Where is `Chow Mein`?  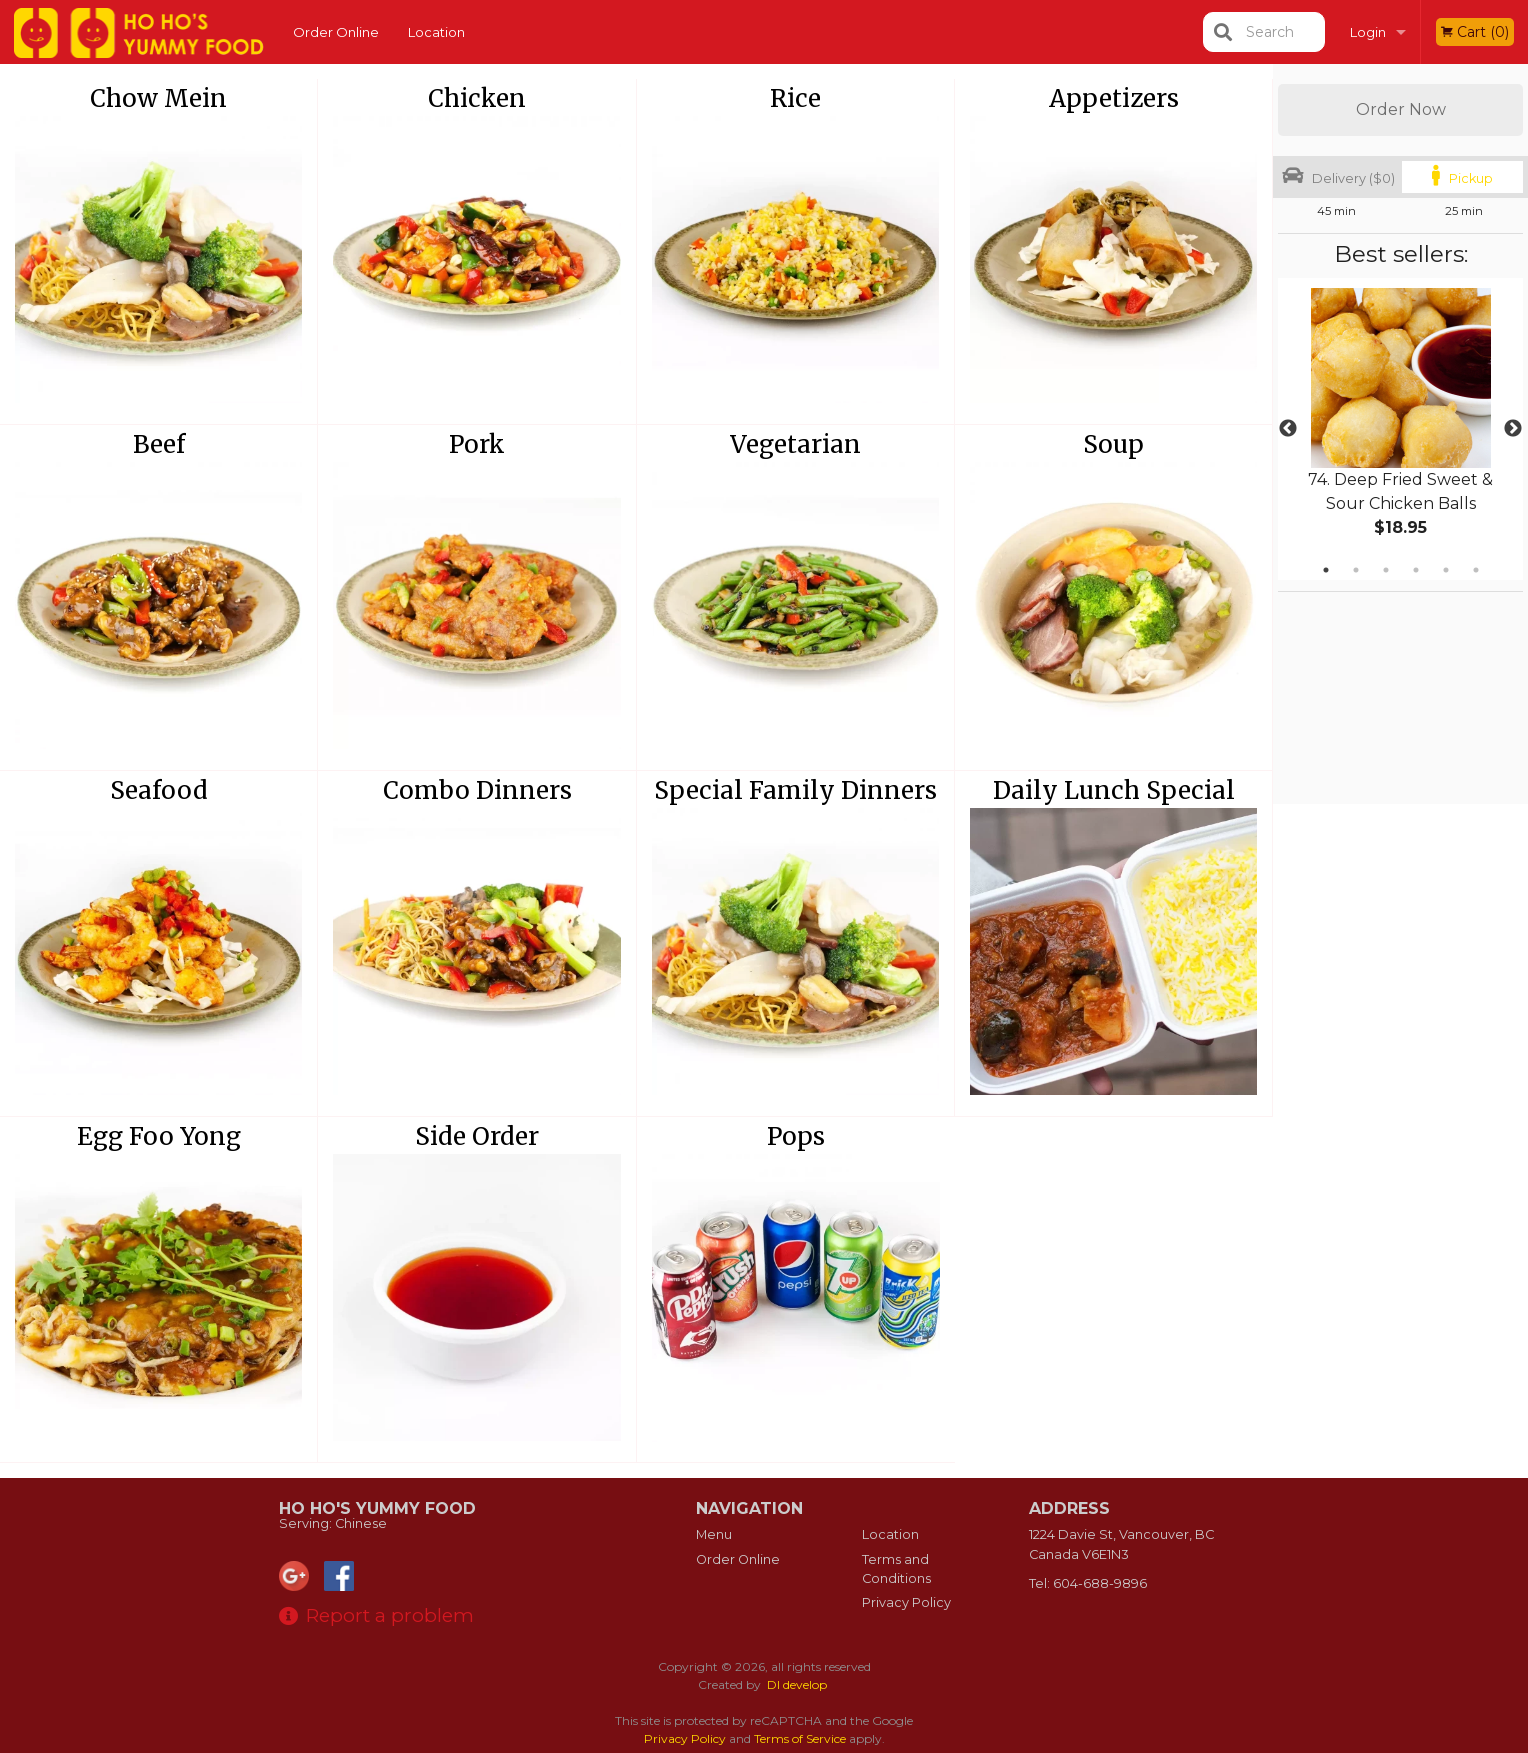
Chow Mein is located at coordinates (158, 98).